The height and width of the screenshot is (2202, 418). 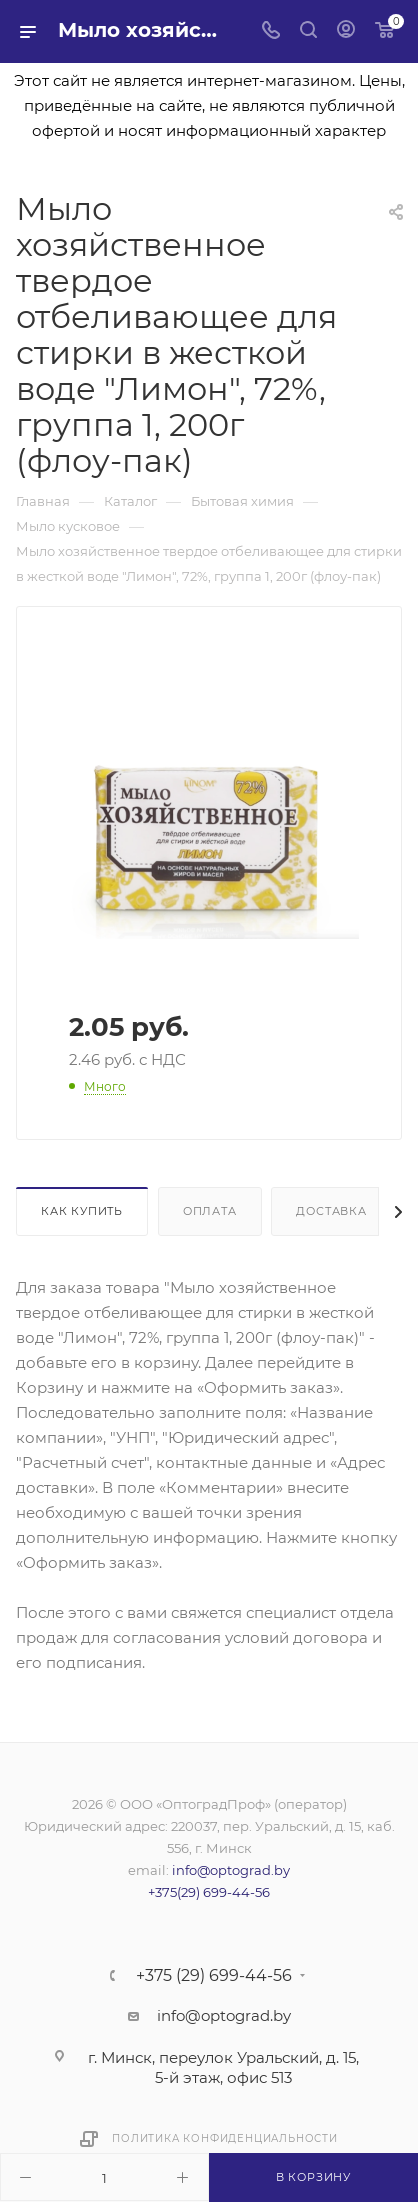 What do you see at coordinates (210, 1211) in the screenshot?
I see `Оплата` at bounding box center [210, 1211].